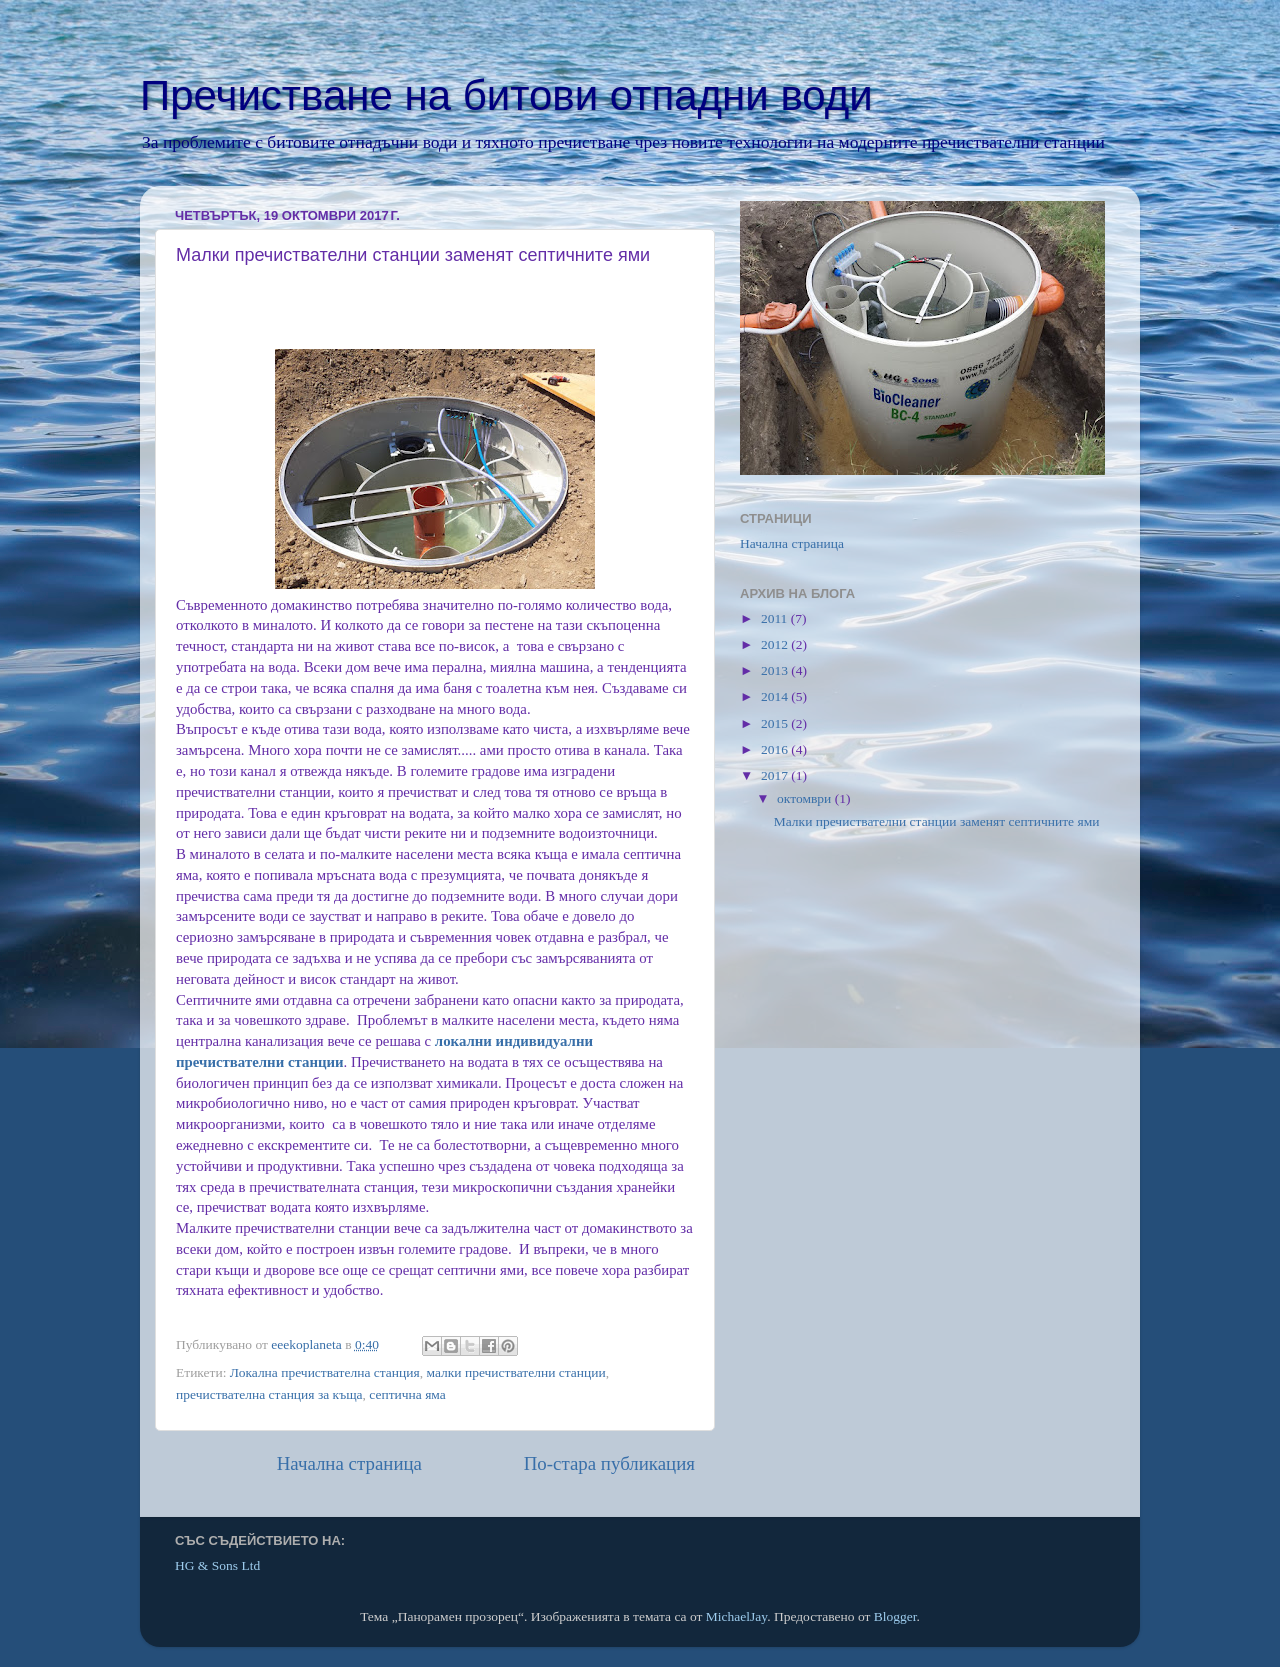 The height and width of the screenshot is (1667, 1280). What do you see at coordinates (776, 723) in the screenshot?
I see `2015` at bounding box center [776, 723].